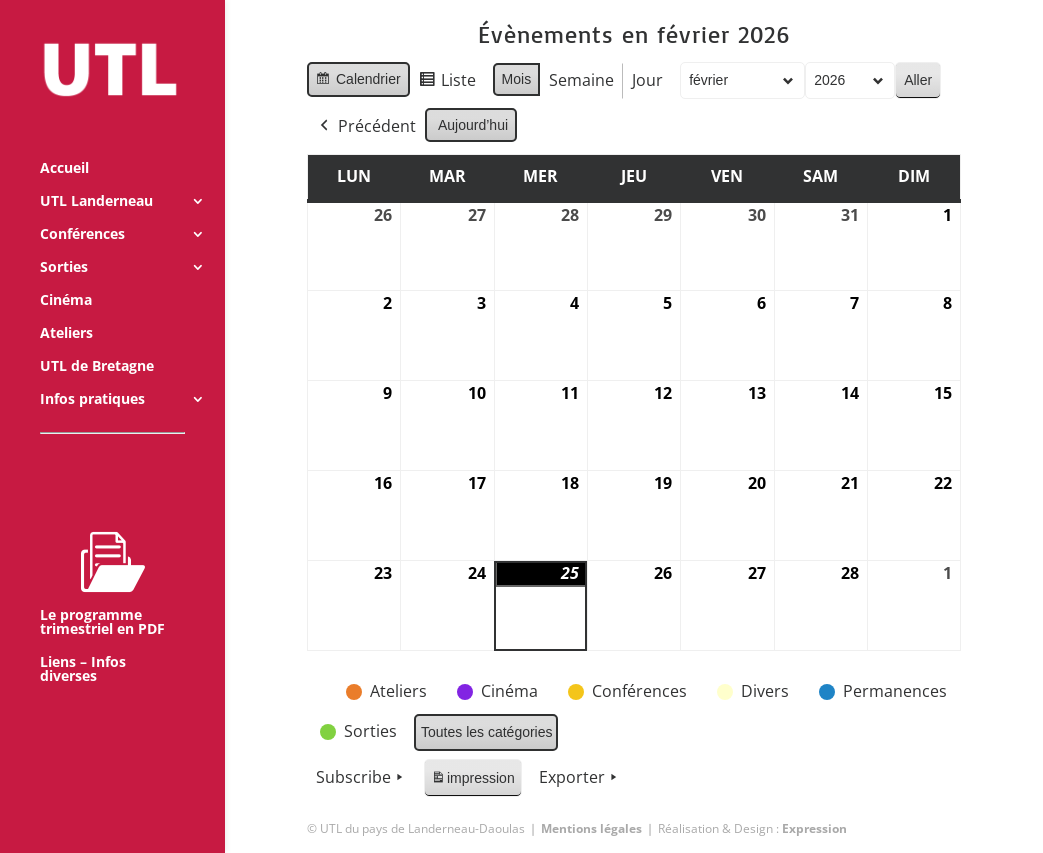 This screenshot has height=853, width=1043. Describe the element at coordinates (361, 778) in the screenshot. I see `Subscribe` at that location.